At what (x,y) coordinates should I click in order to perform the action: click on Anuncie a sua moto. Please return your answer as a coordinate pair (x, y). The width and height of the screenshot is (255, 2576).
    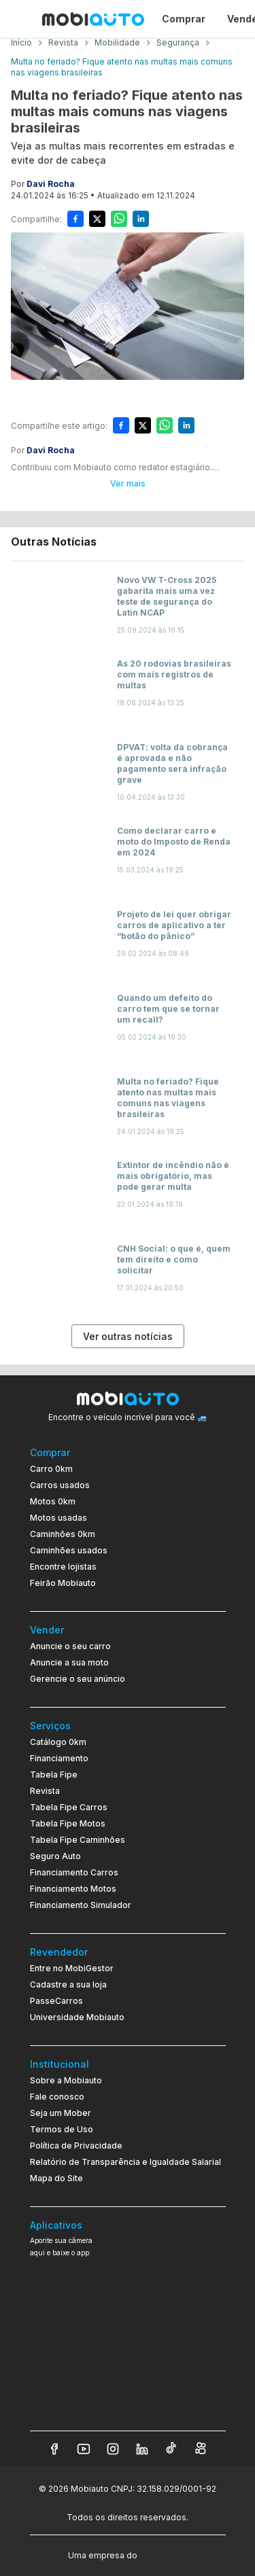
    Looking at the image, I should click on (69, 1662).